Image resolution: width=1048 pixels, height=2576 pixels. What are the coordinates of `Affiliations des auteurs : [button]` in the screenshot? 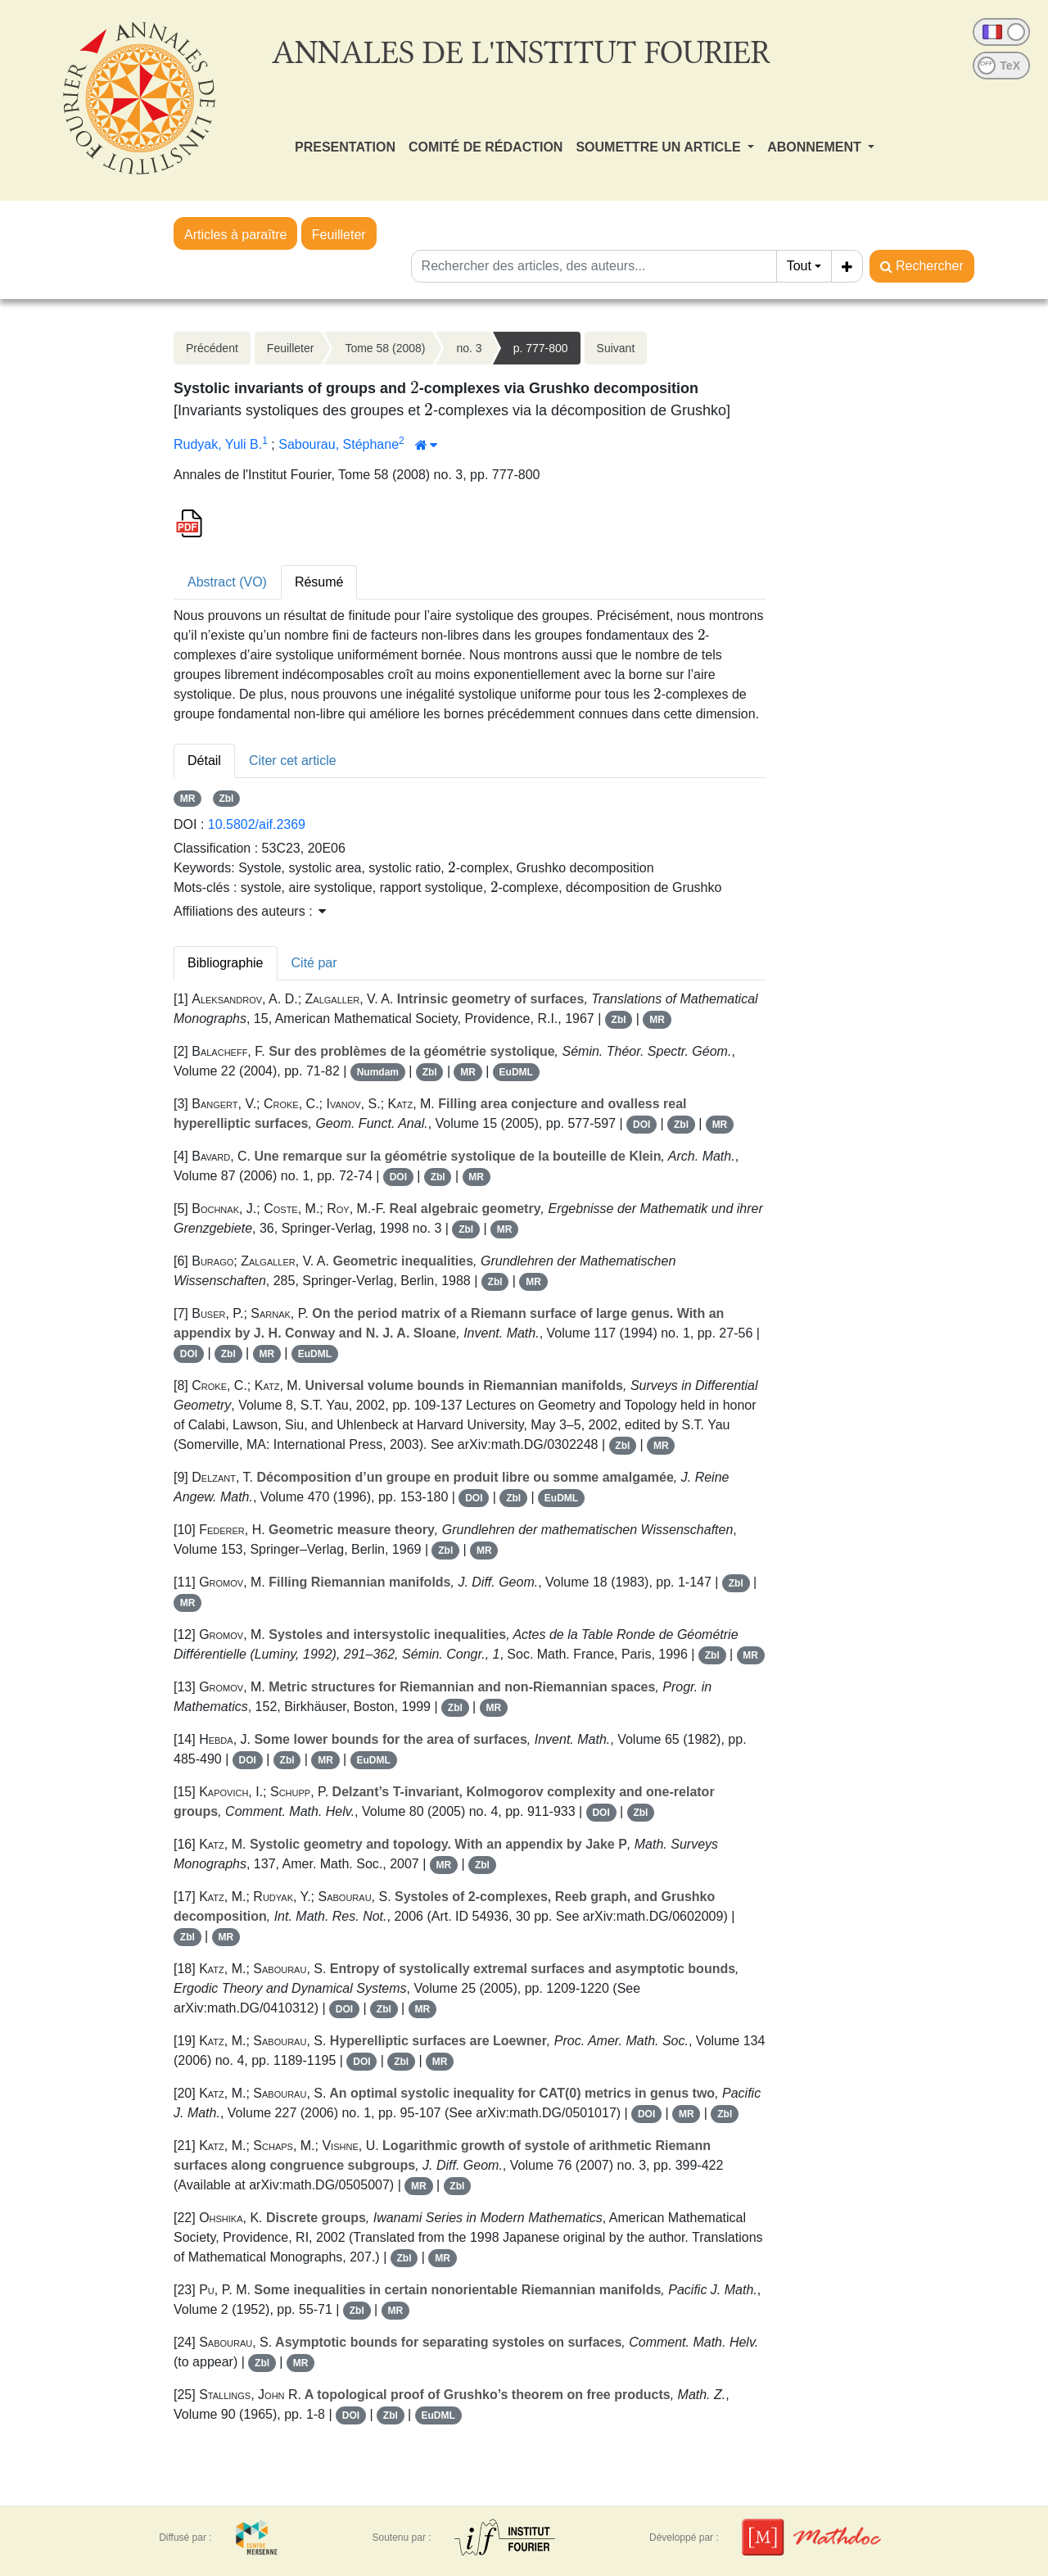 It's located at (250, 911).